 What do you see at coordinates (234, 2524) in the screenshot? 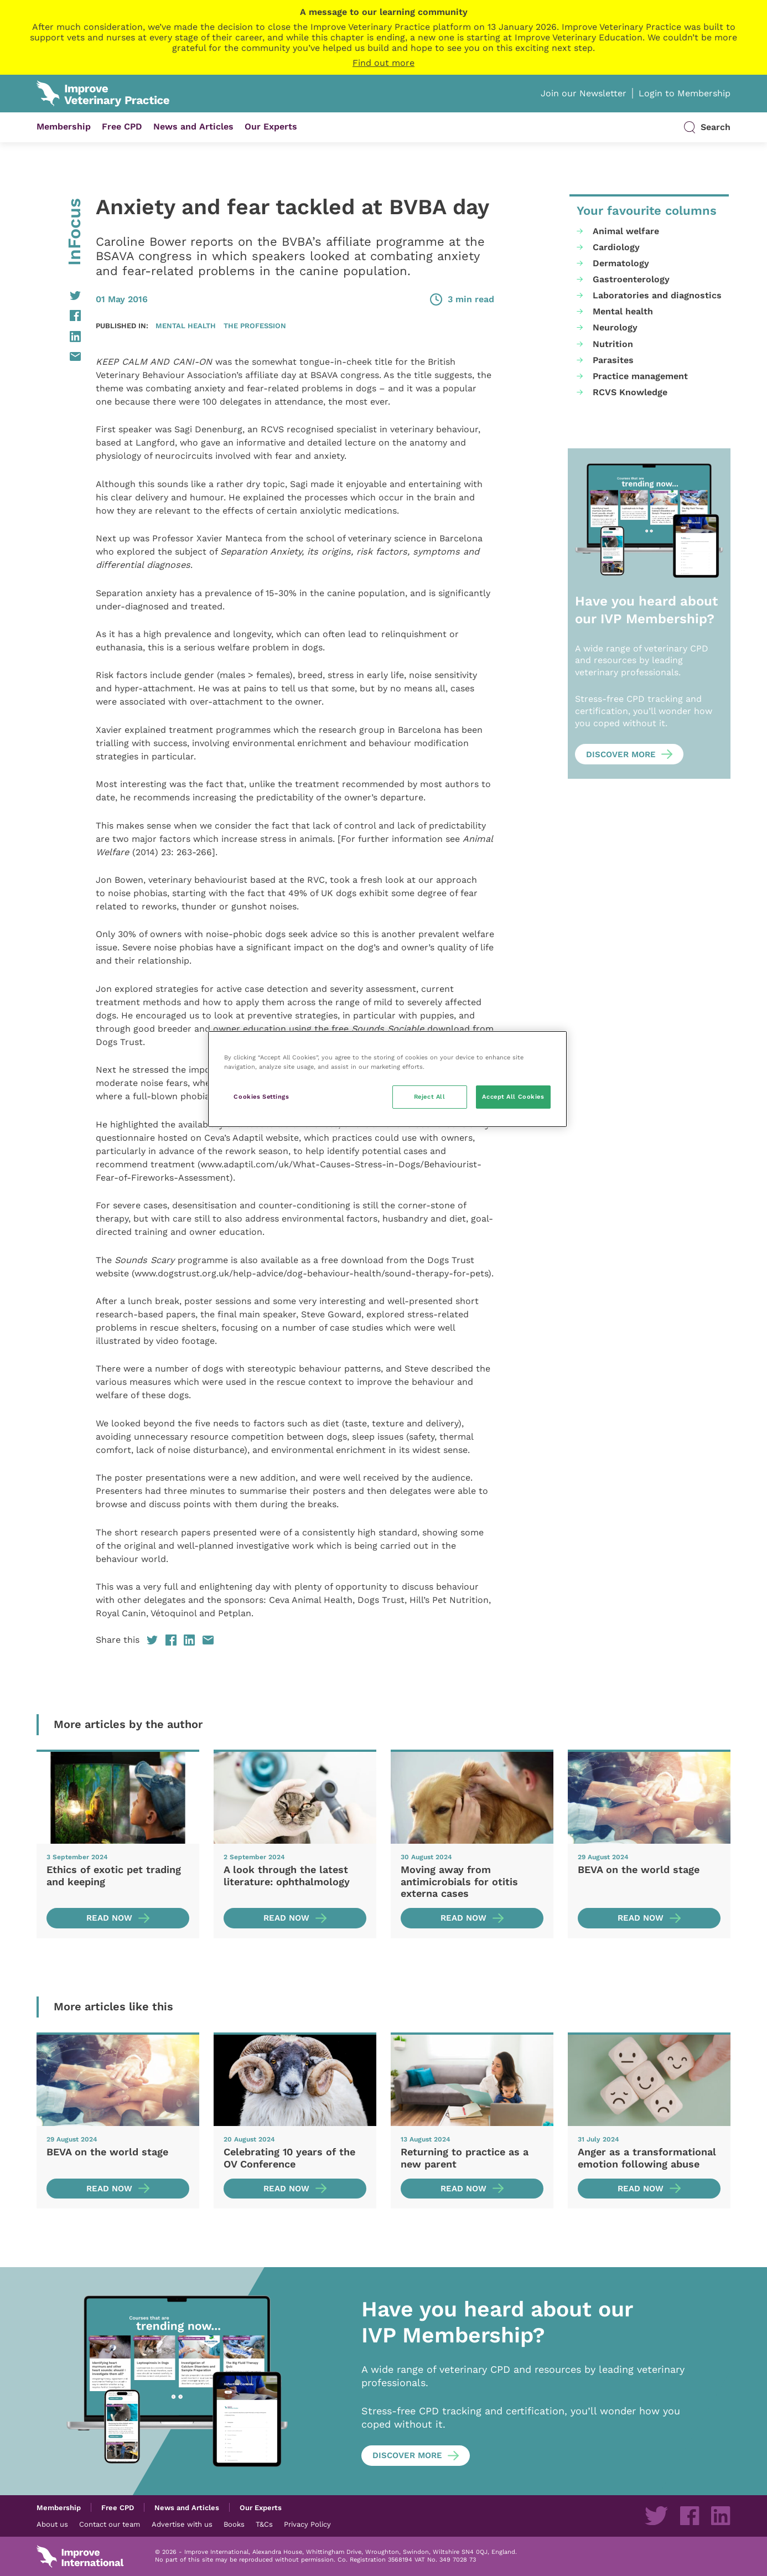
I see `Books` at bounding box center [234, 2524].